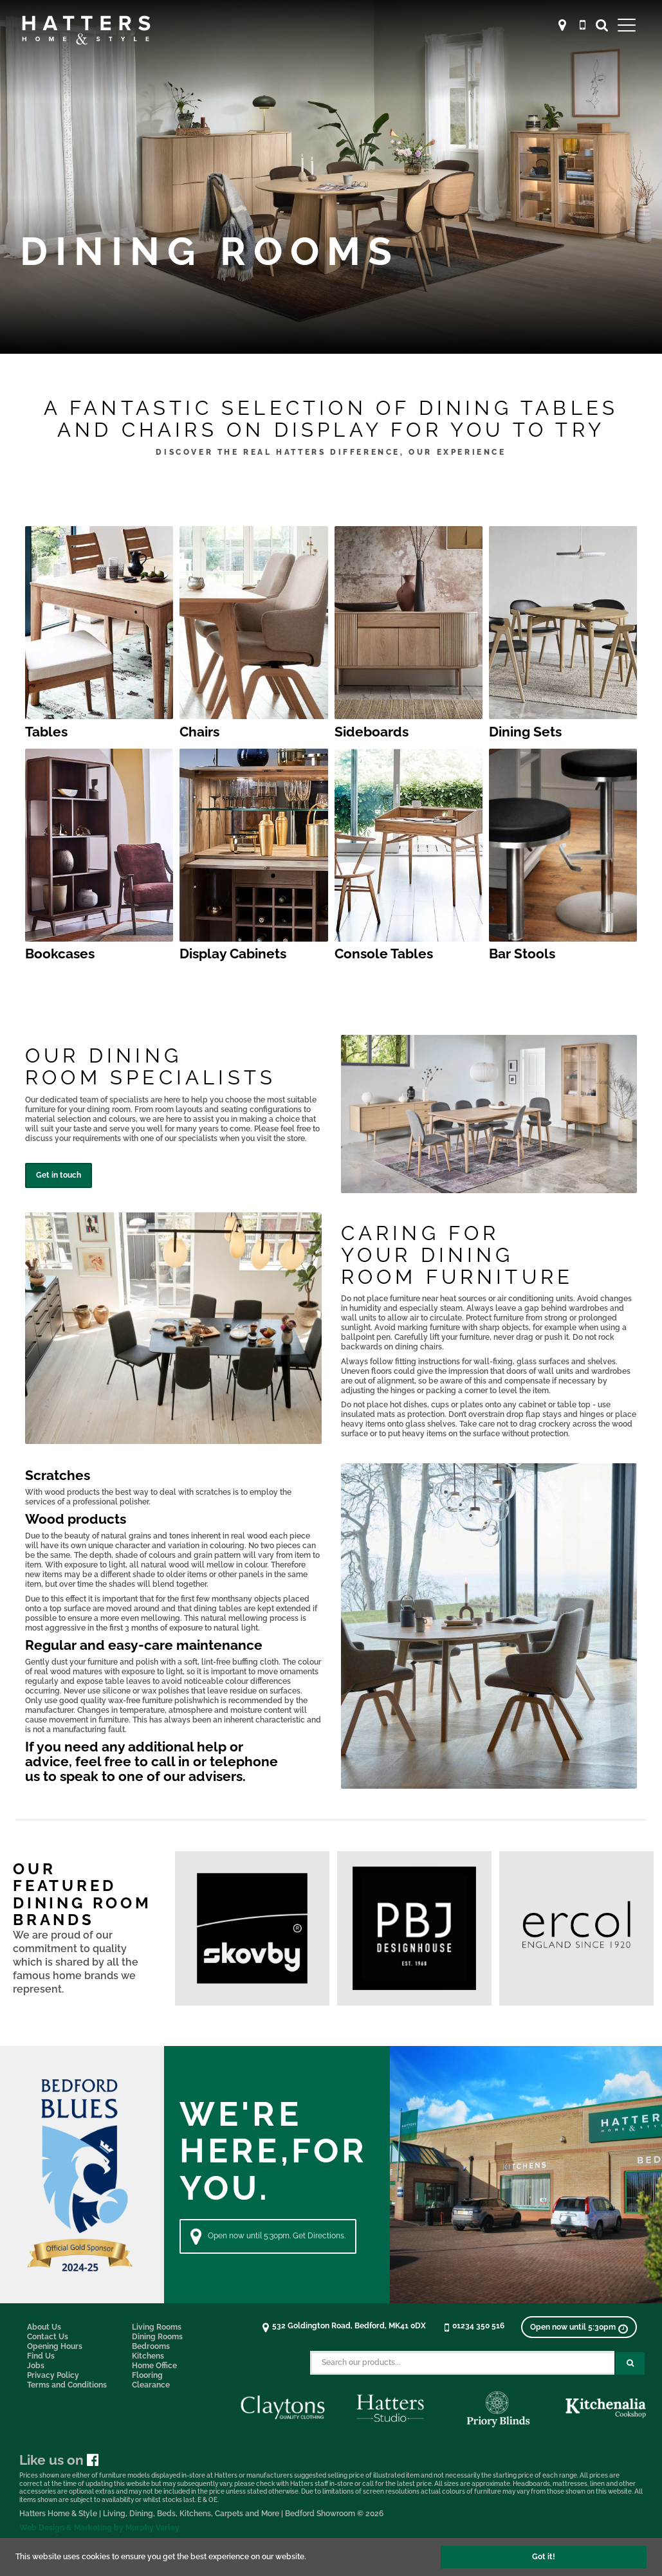 The image size is (662, 2576). I want to click on Flooring, so click(147, 2375).